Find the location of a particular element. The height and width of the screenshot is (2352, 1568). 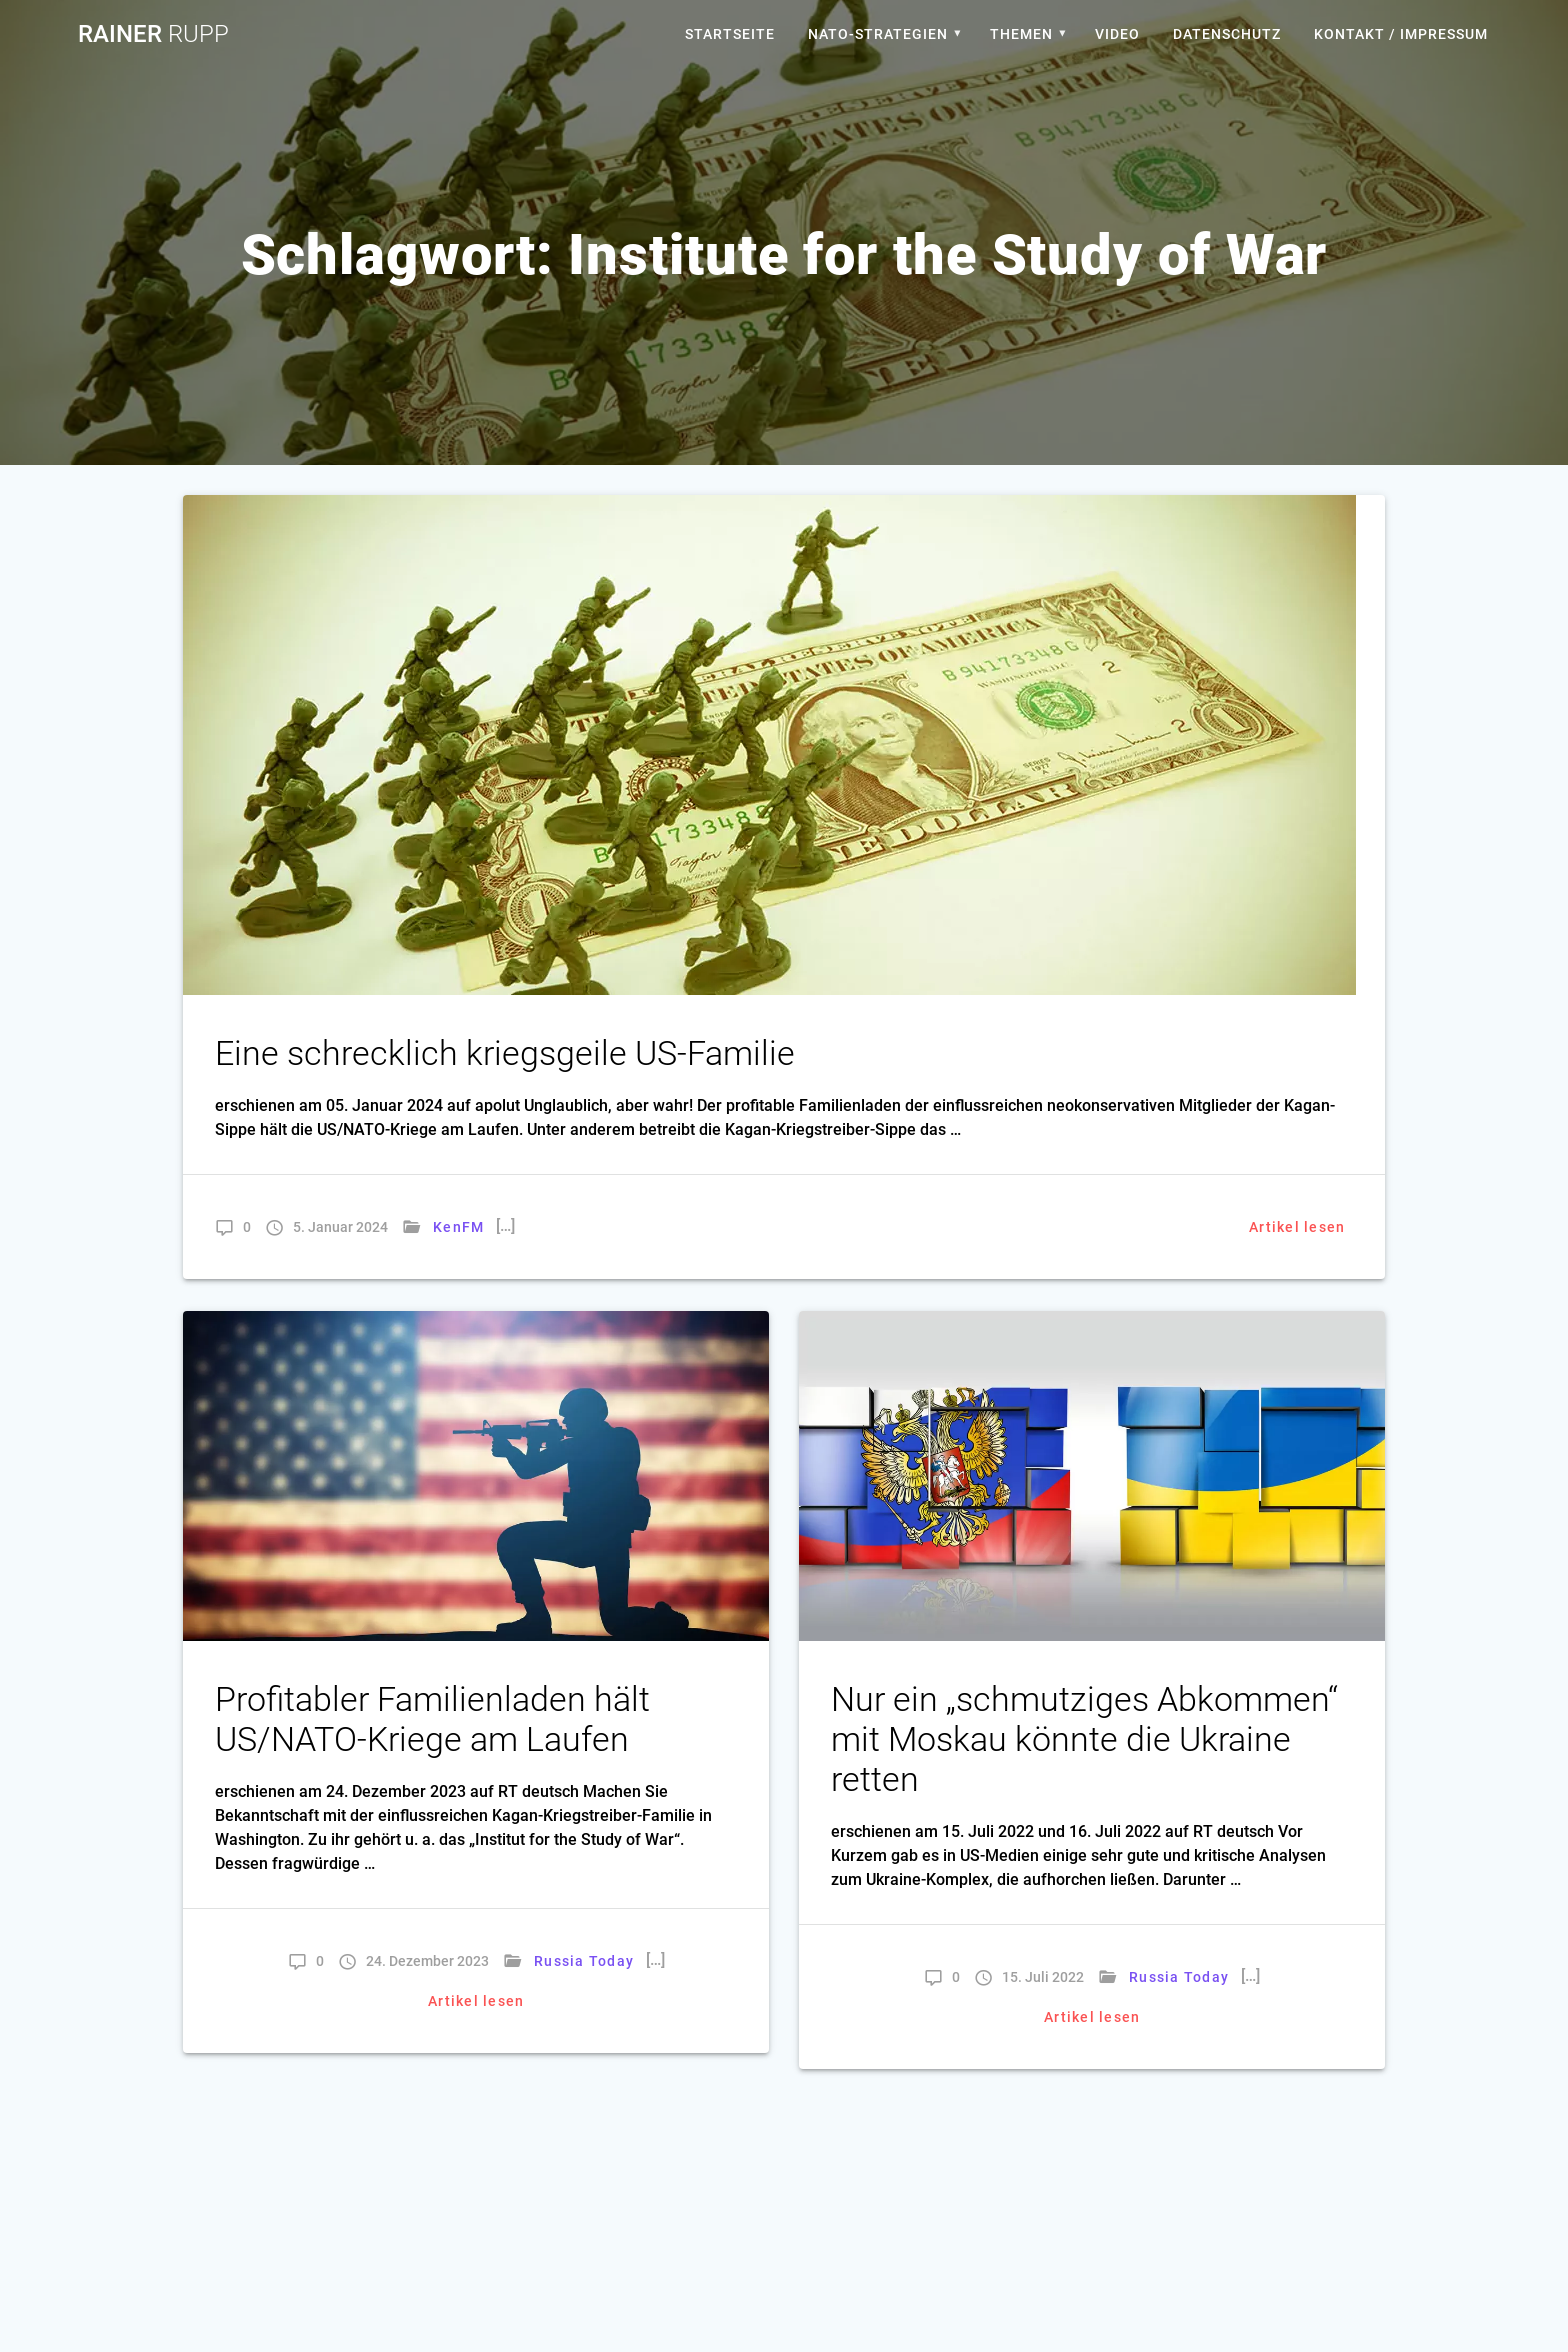

Datenschutz is located at coordinates (1227, 34).